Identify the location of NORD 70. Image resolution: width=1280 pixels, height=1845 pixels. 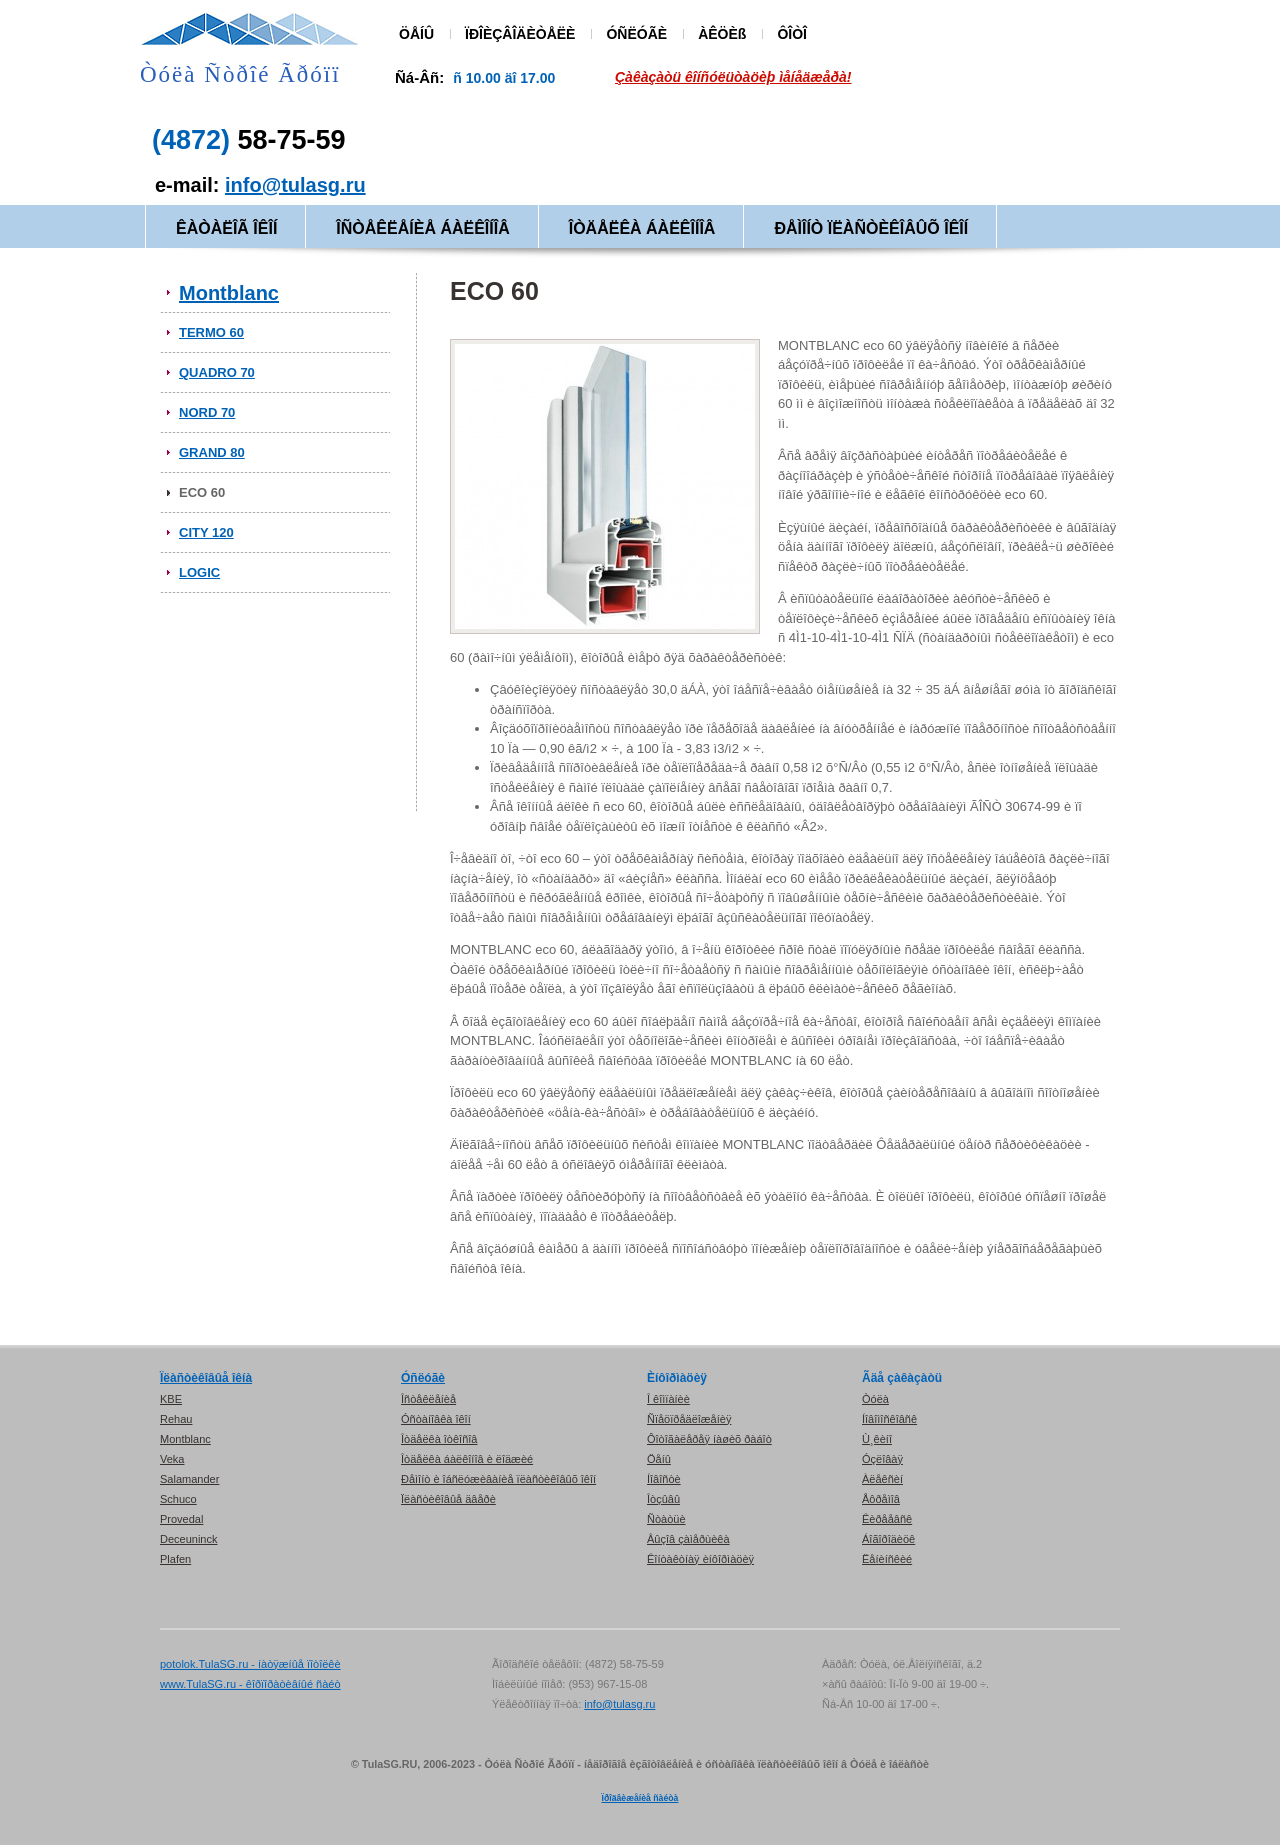
(207, 412).